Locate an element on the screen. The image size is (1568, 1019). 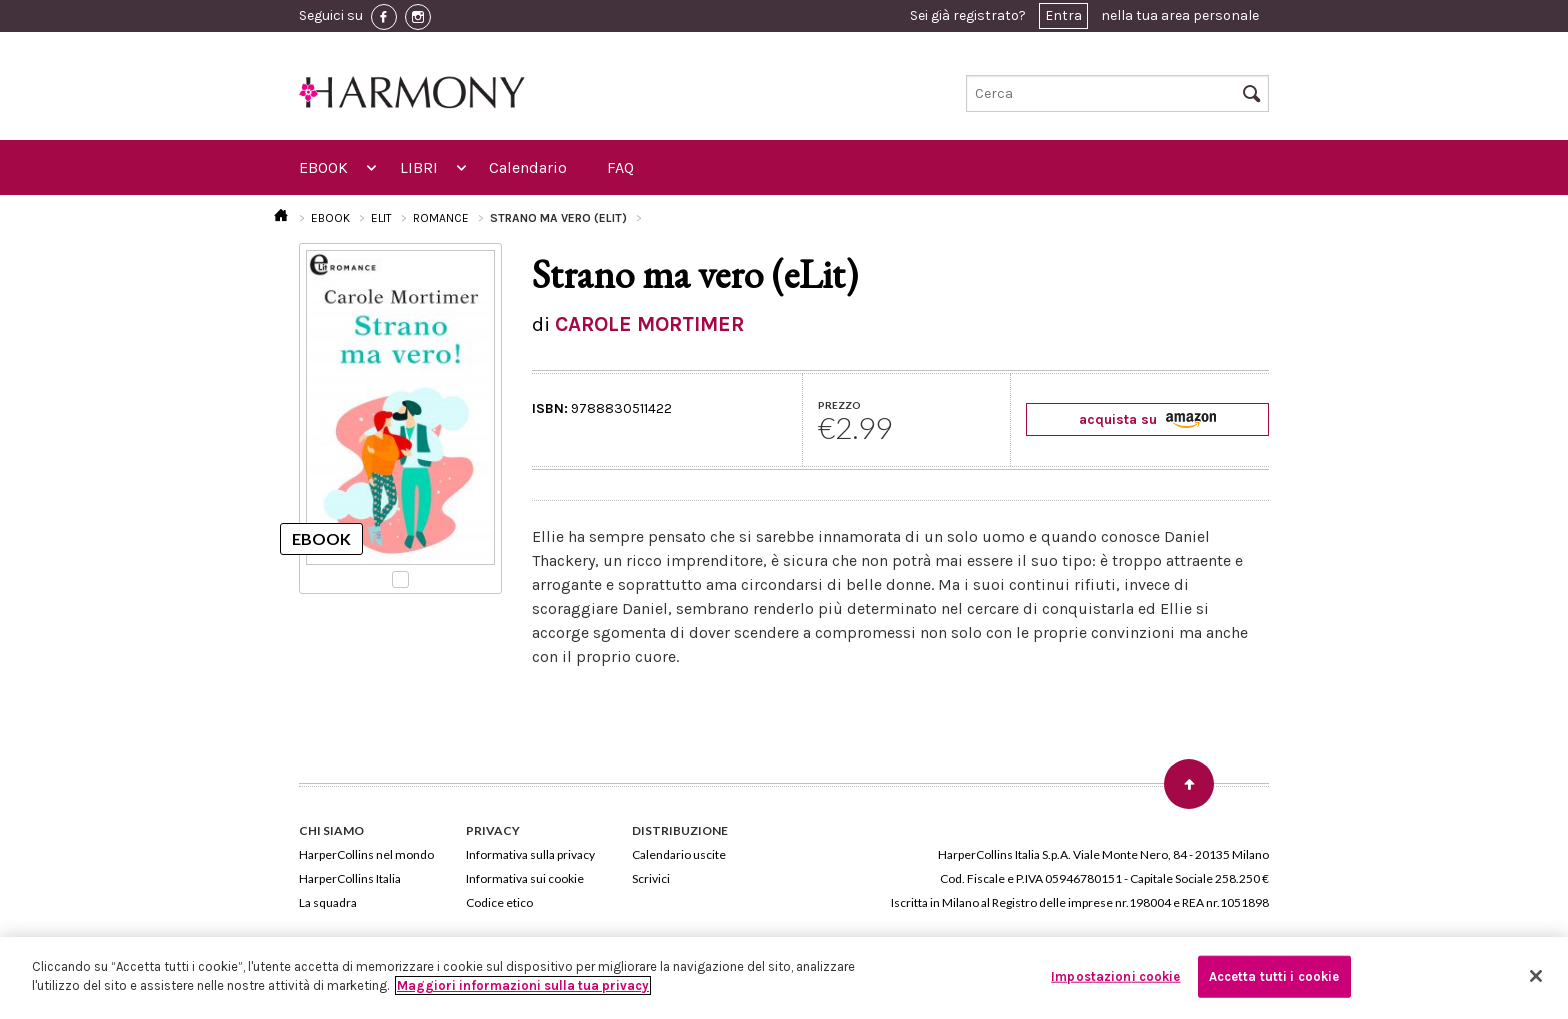
HarperCollins nel mondo is located at coordinates (366, 854).